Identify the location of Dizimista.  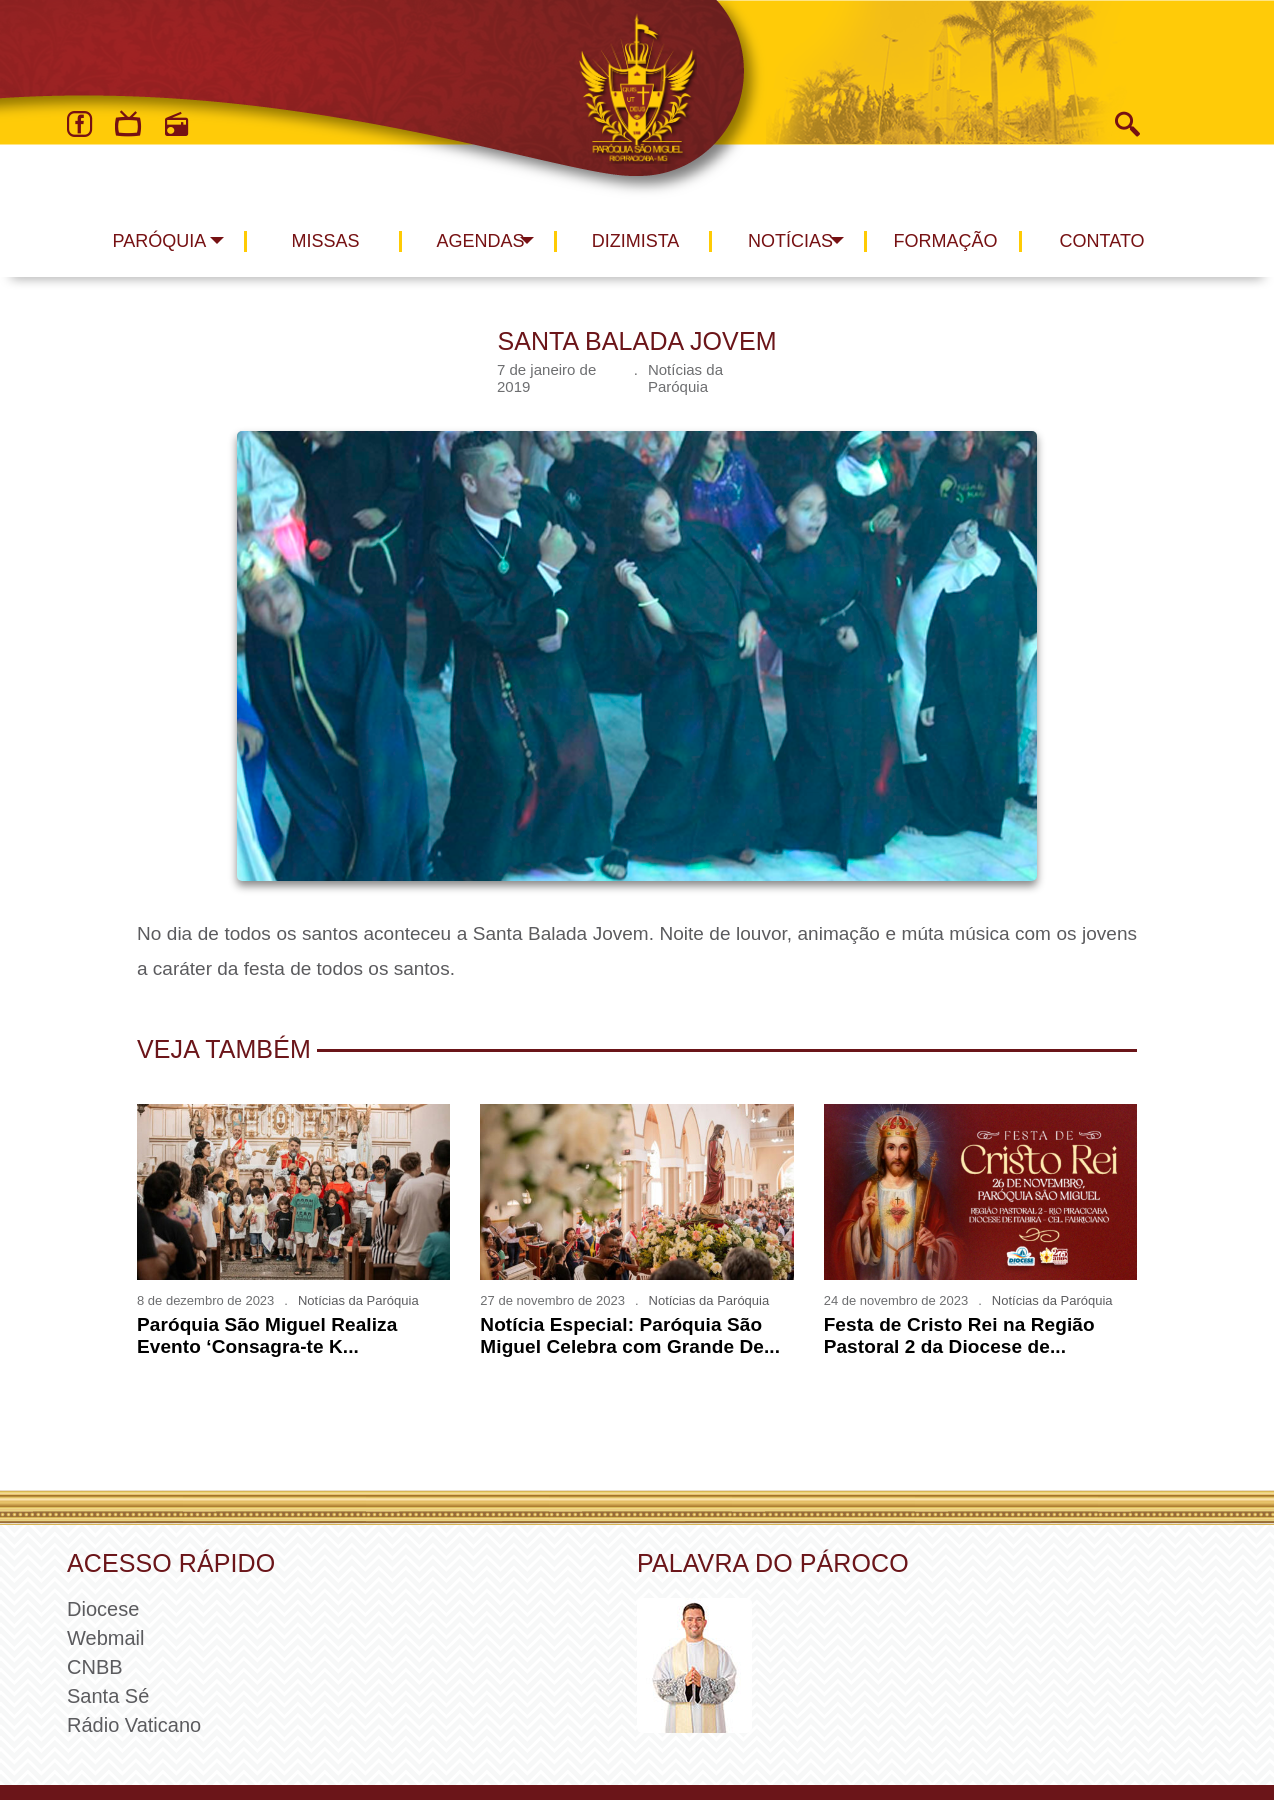
(636, 241).